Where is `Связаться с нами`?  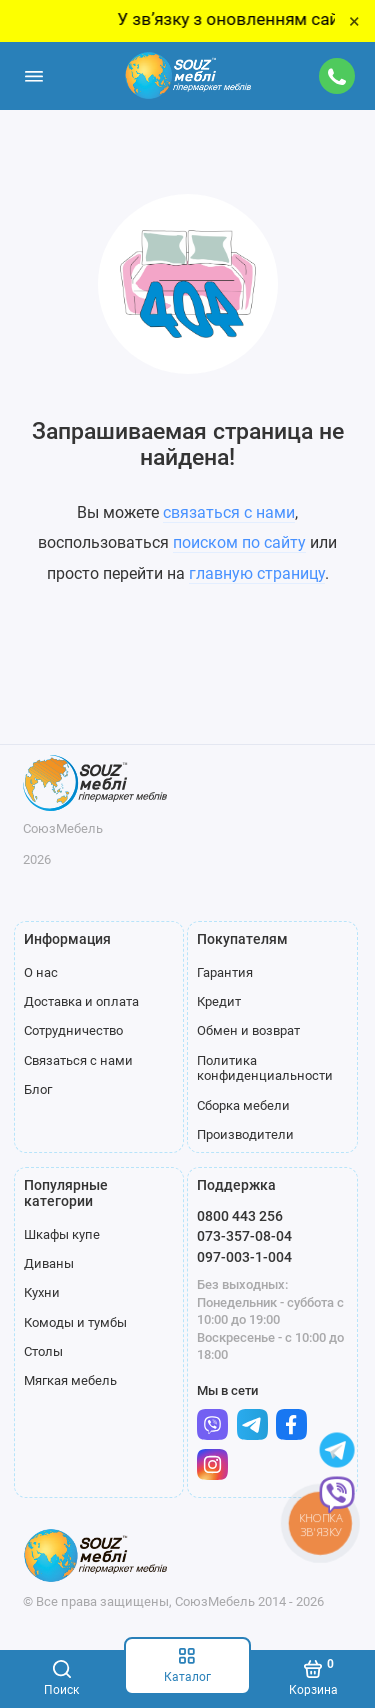
Связаться с нами is located at coordinates (78, 1060).